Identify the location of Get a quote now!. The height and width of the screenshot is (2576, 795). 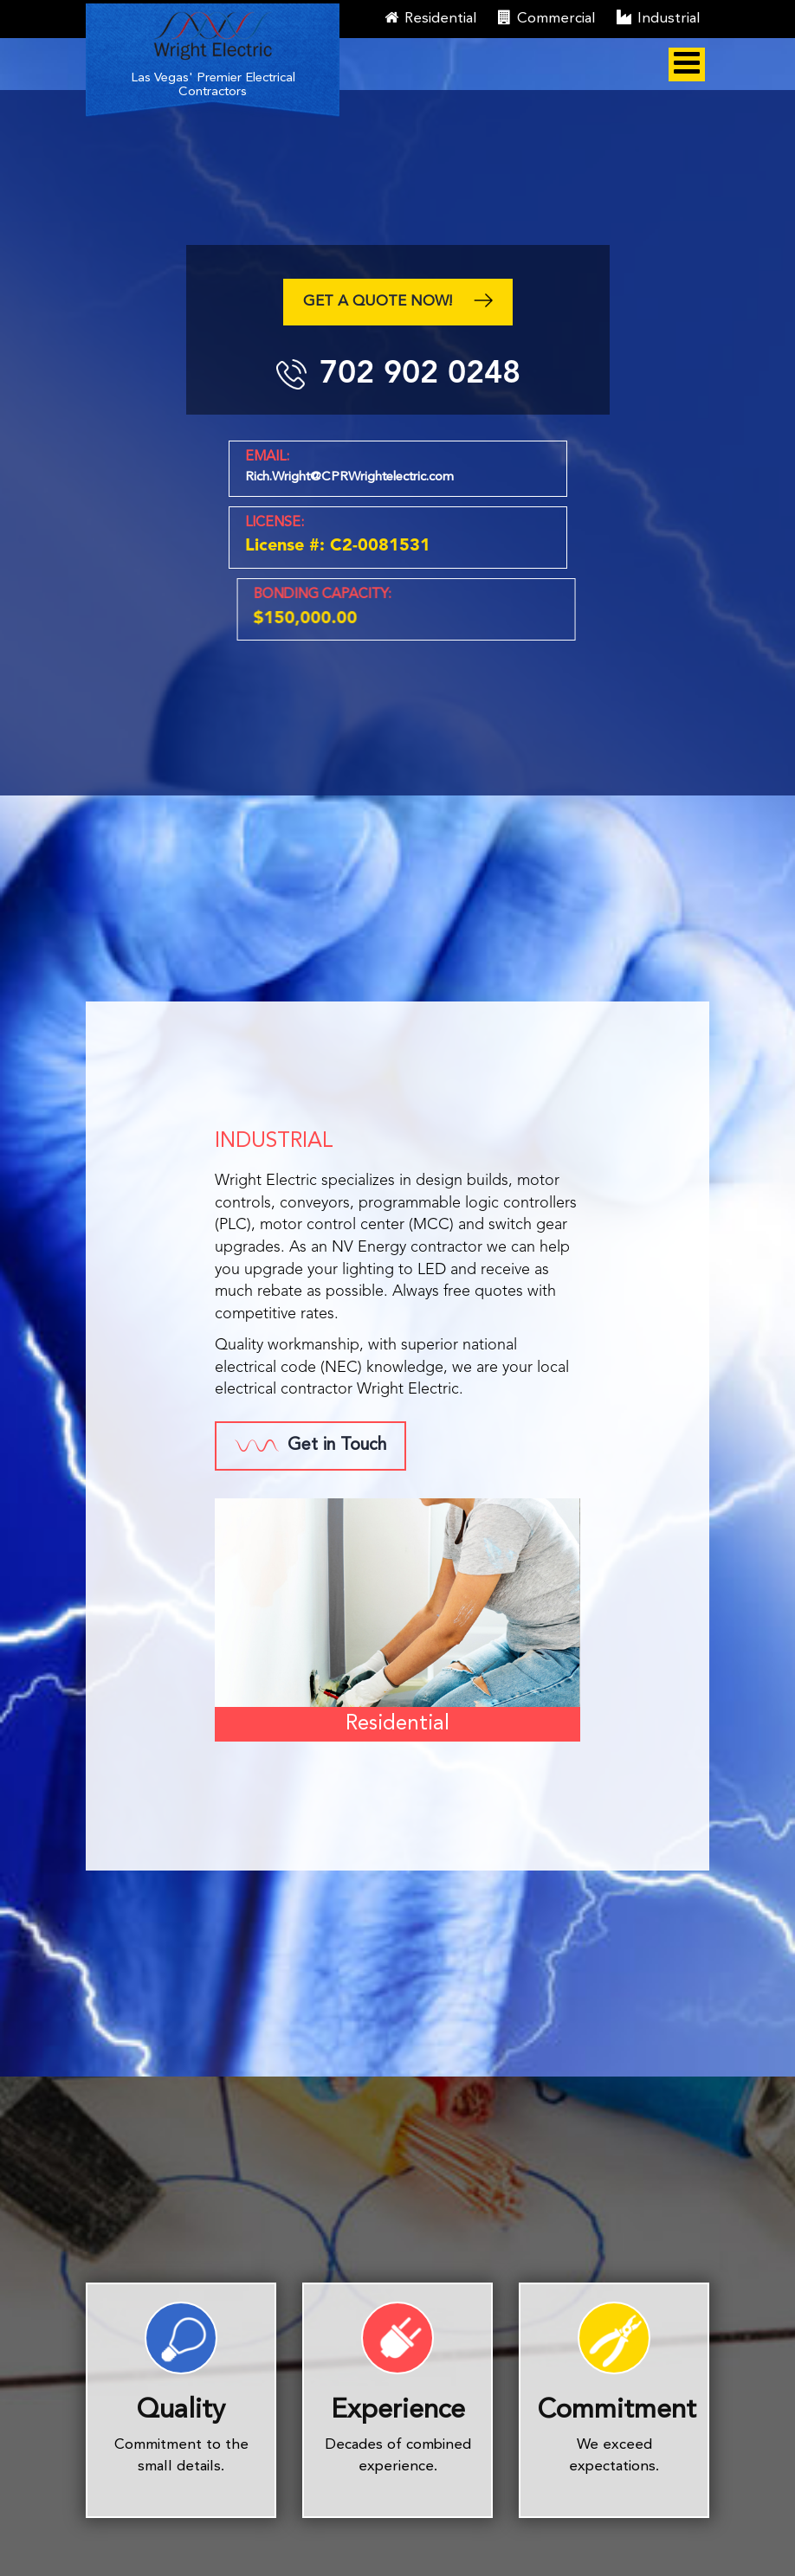
(397, 302).